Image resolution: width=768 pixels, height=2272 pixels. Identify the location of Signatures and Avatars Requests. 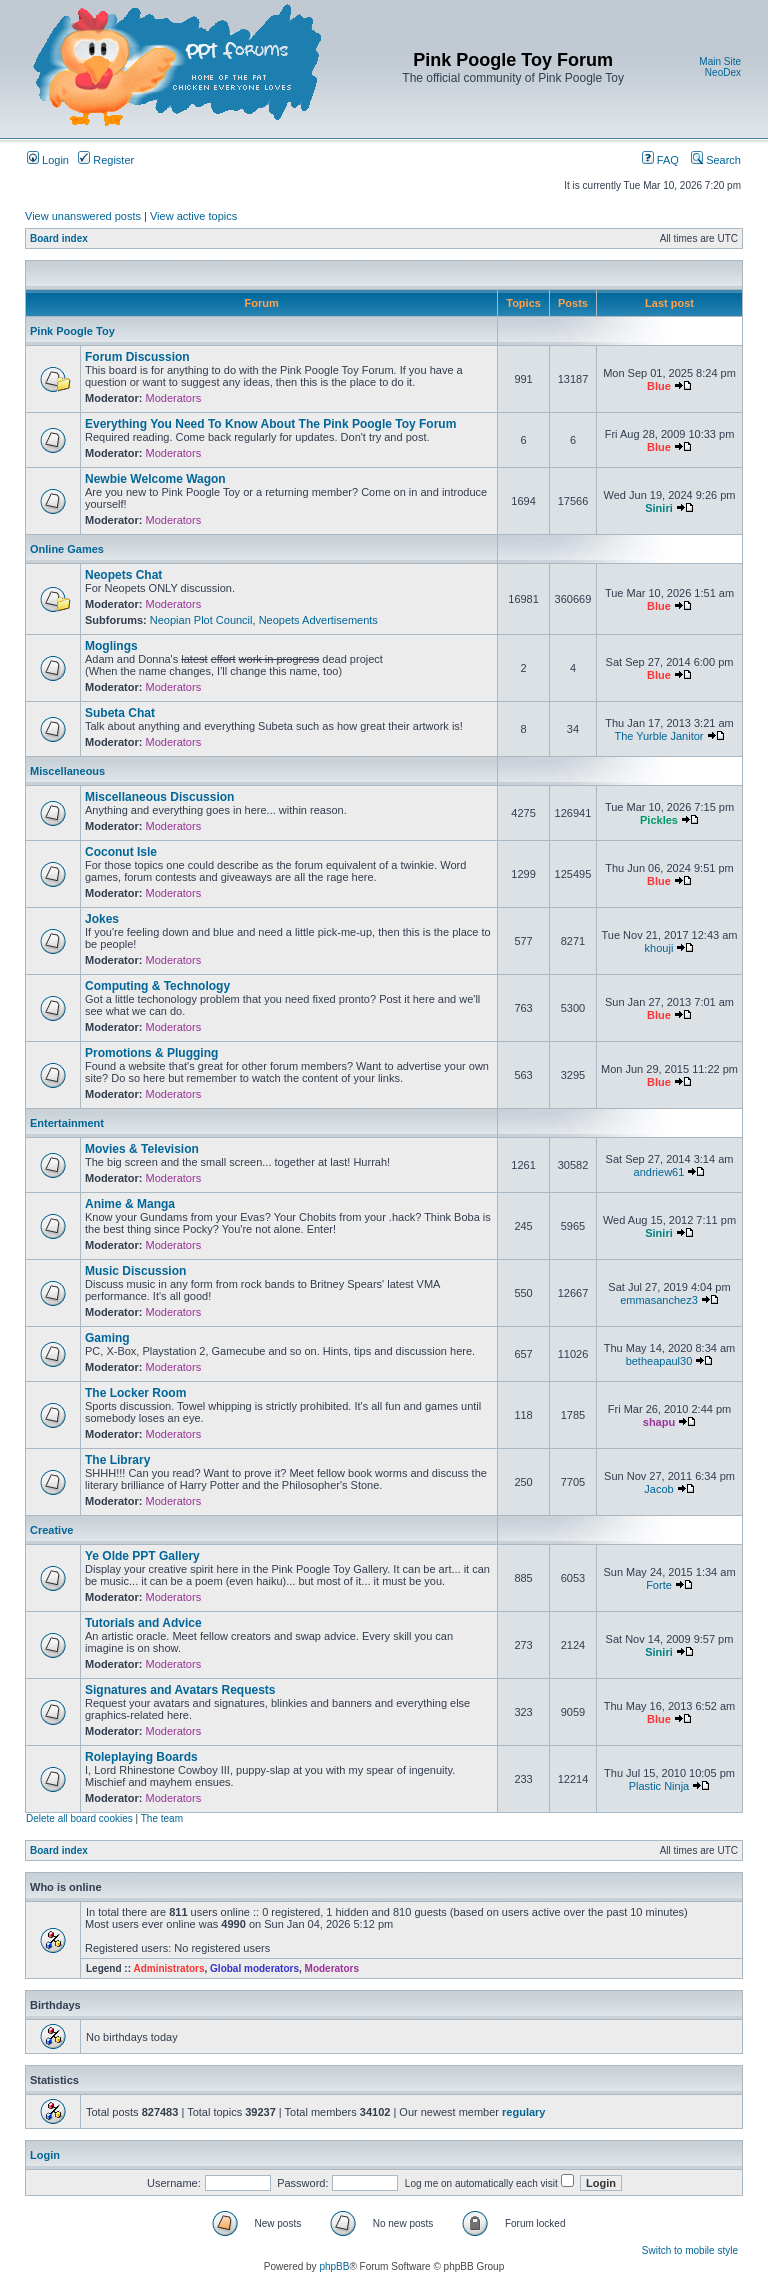
(180, 1690).